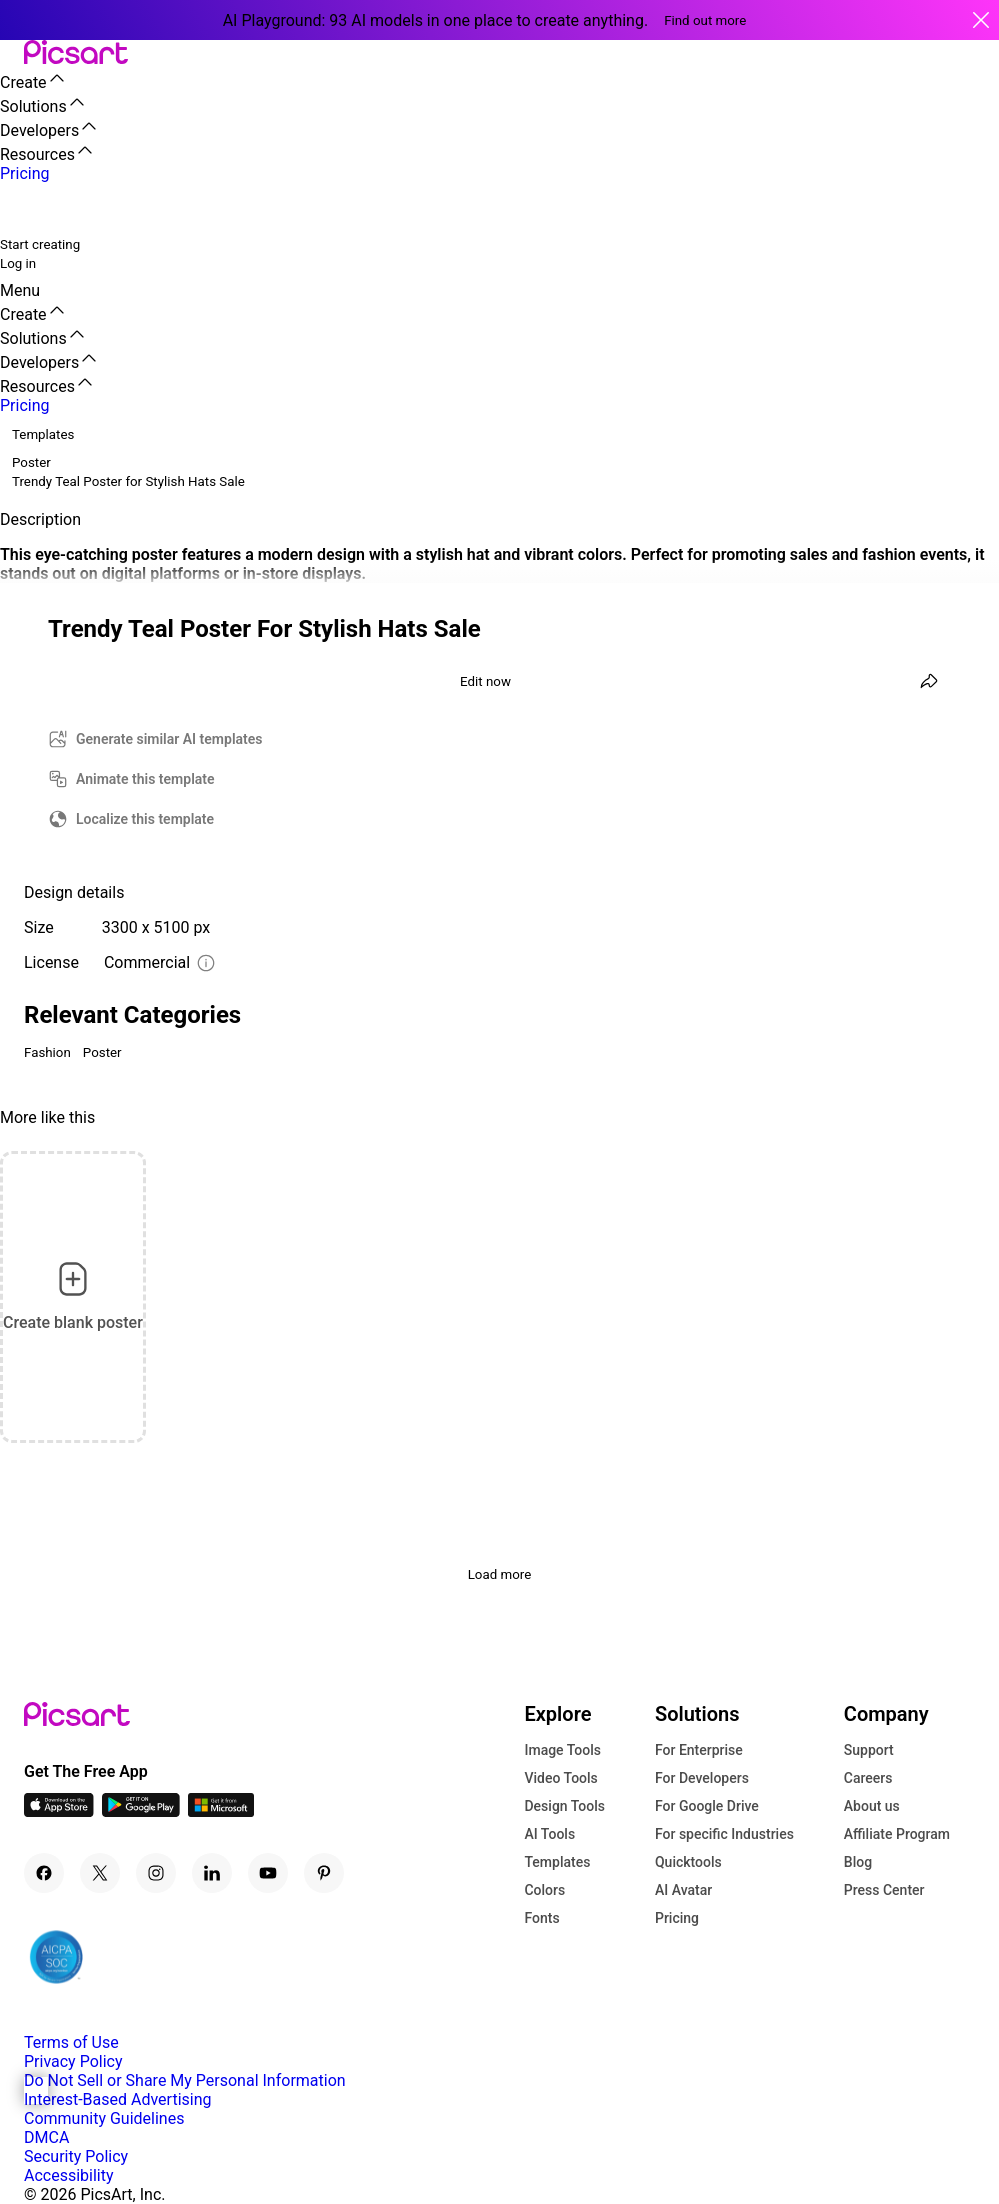 The height and width of the screenshot is (2204, 999). I want to click on AI Avatar, so click(683, 1890).